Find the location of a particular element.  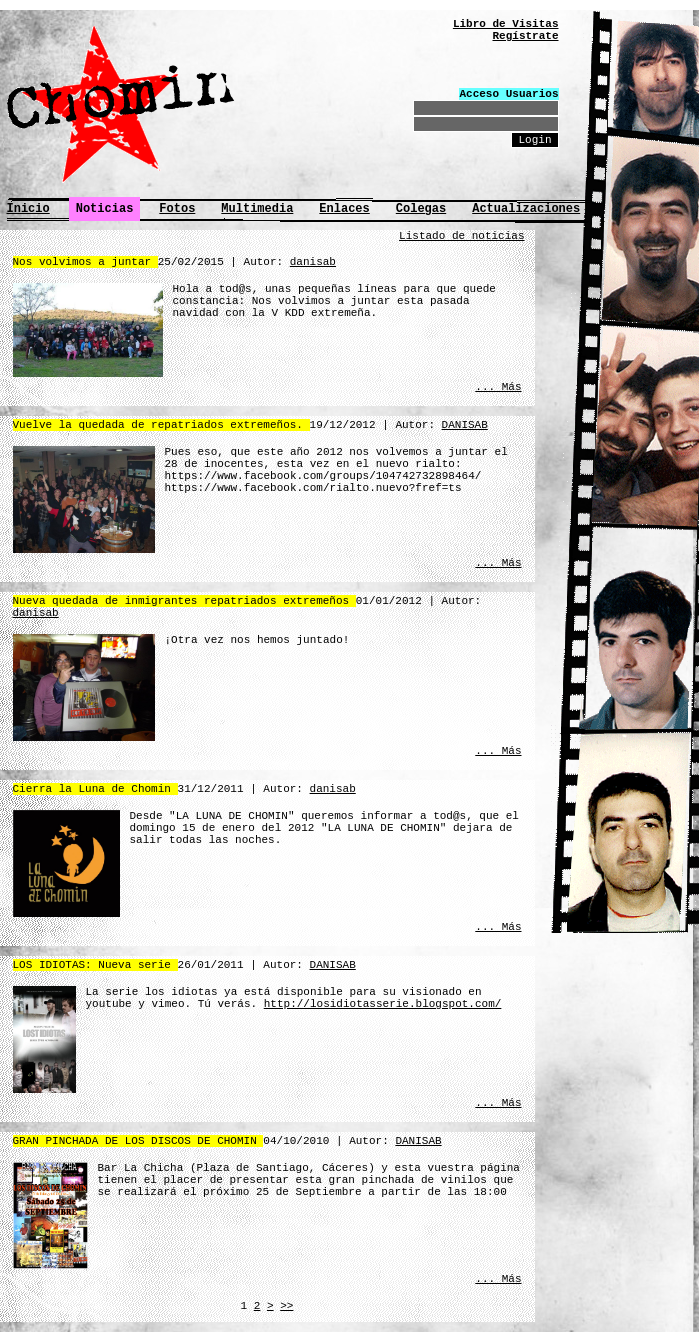

Fotos is located at coordinates (177, 209).